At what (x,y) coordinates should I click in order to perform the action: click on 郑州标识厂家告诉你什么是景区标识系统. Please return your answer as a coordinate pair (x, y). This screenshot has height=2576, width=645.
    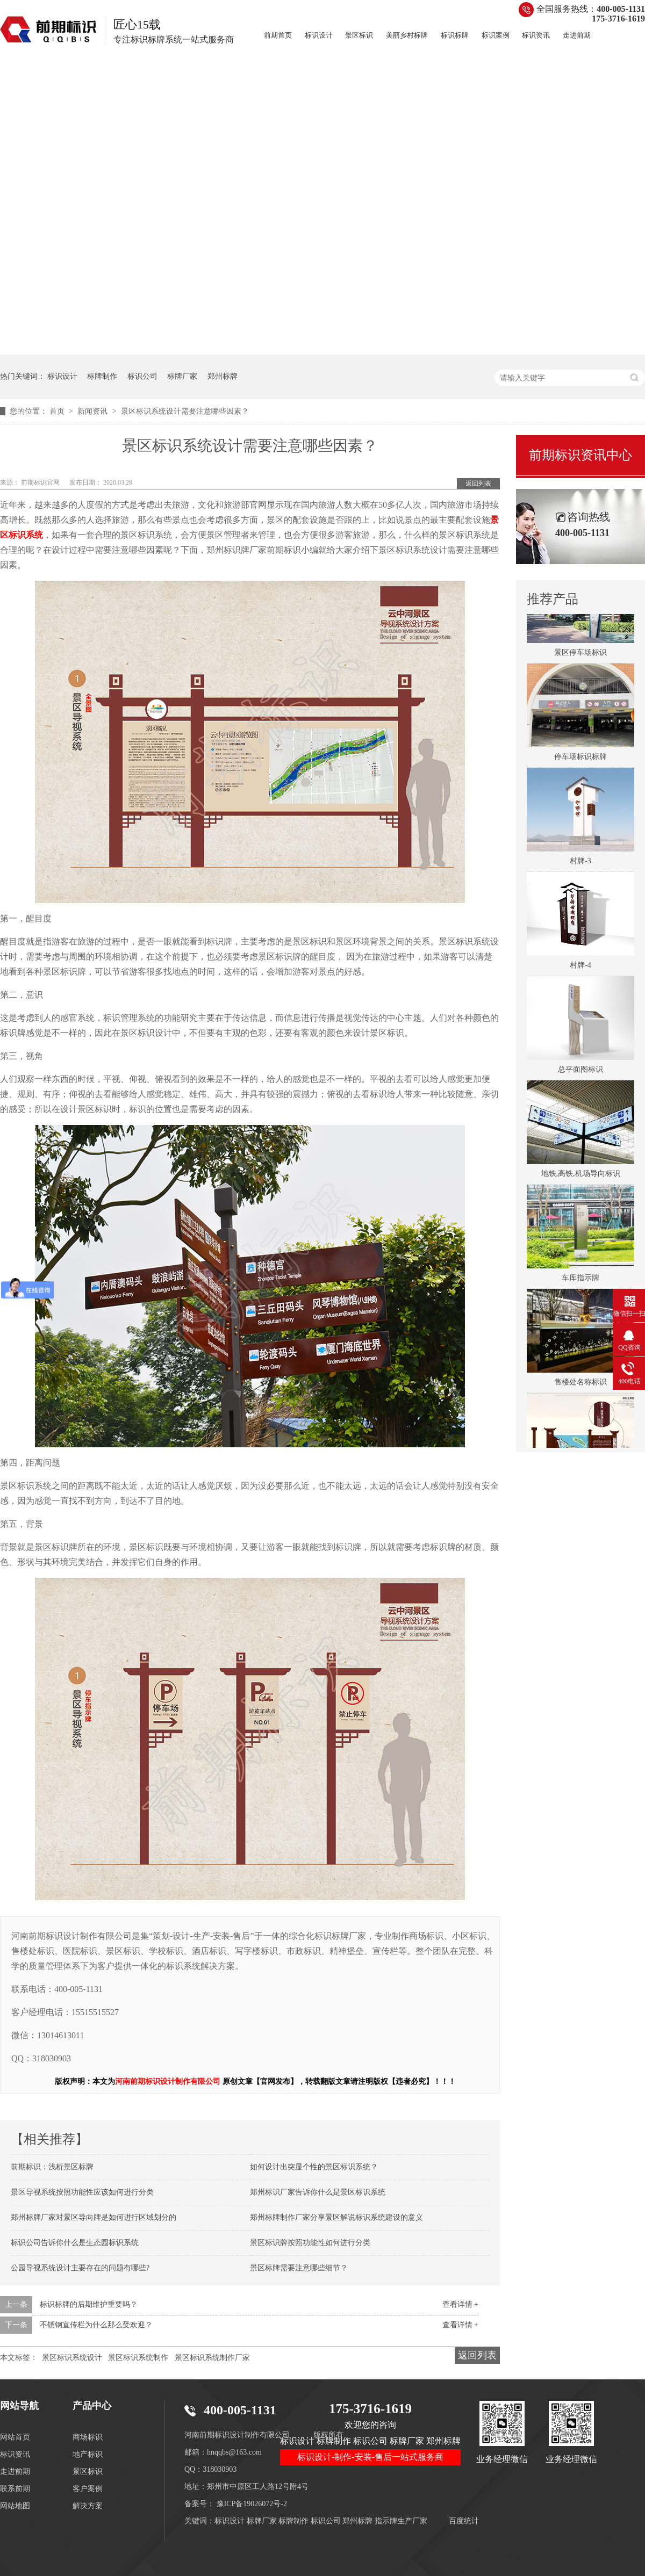
    Looking at the image, I should click on (317, 2192).